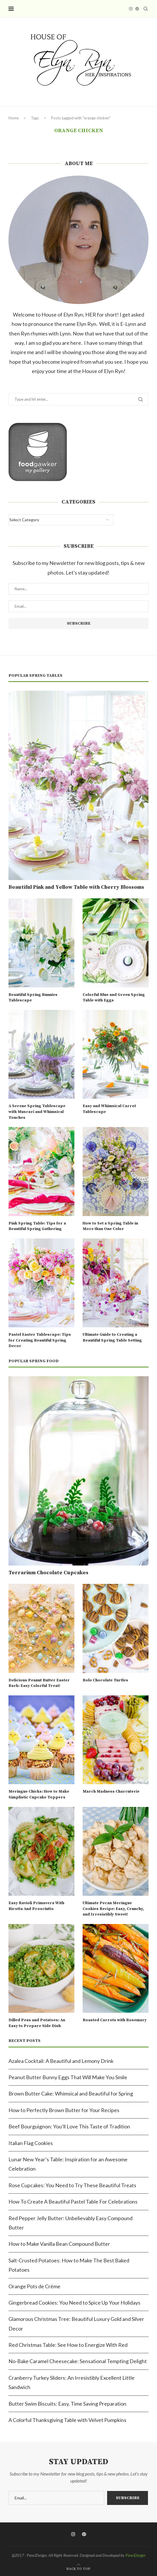  Describe the element at coordinates (112, 1337) in the screenshot. I see `Ultimate Guide to Creating a Beautiful Spring Table Setting` at that location.